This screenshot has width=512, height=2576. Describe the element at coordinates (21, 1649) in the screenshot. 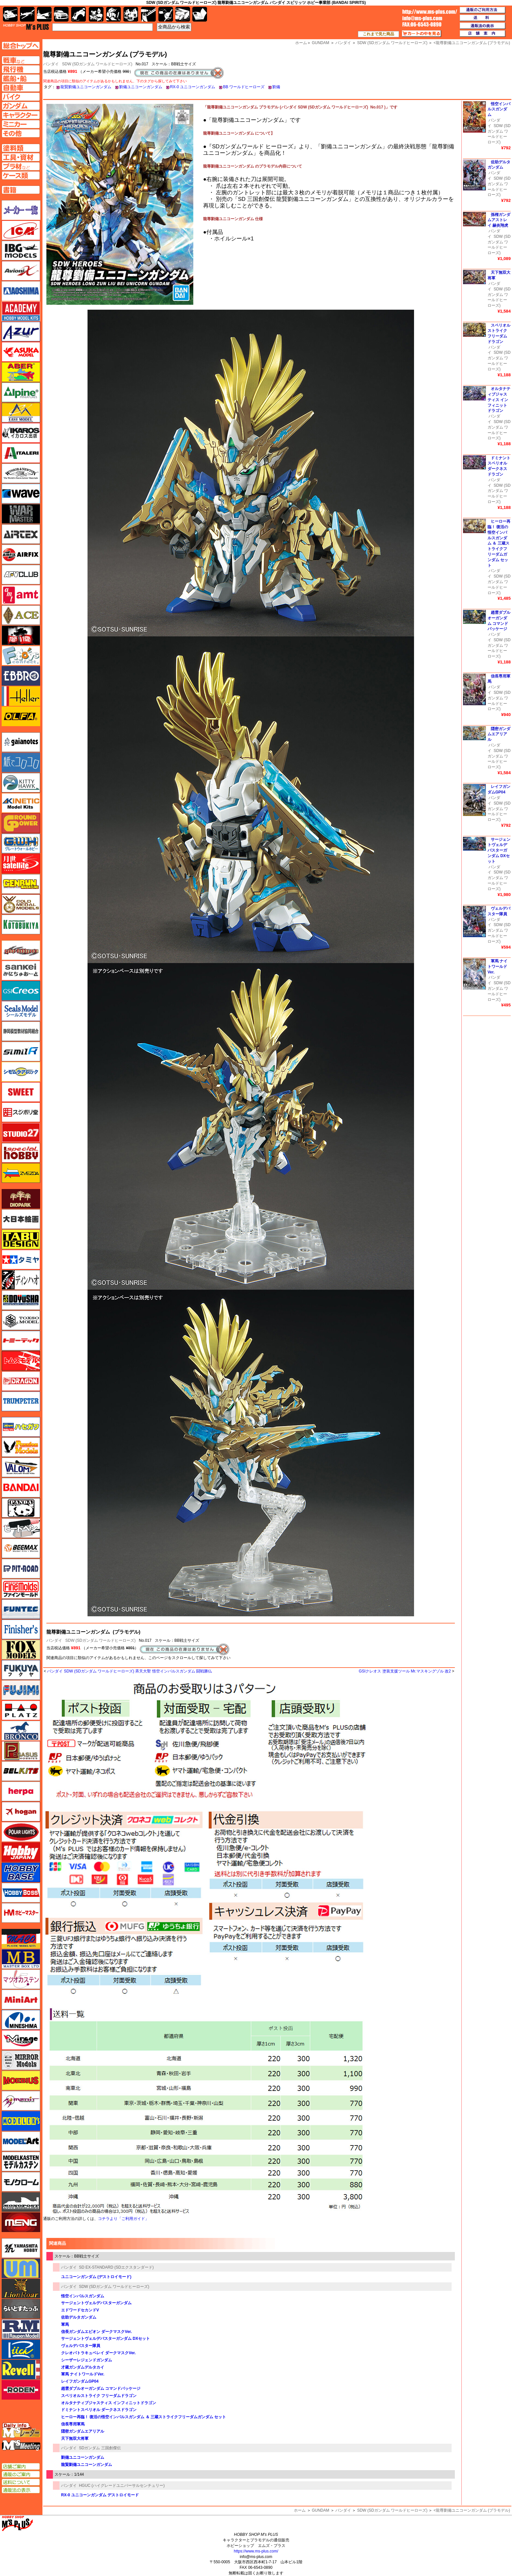

I see `フォックスモデル（FOX MODELS）` at that location.